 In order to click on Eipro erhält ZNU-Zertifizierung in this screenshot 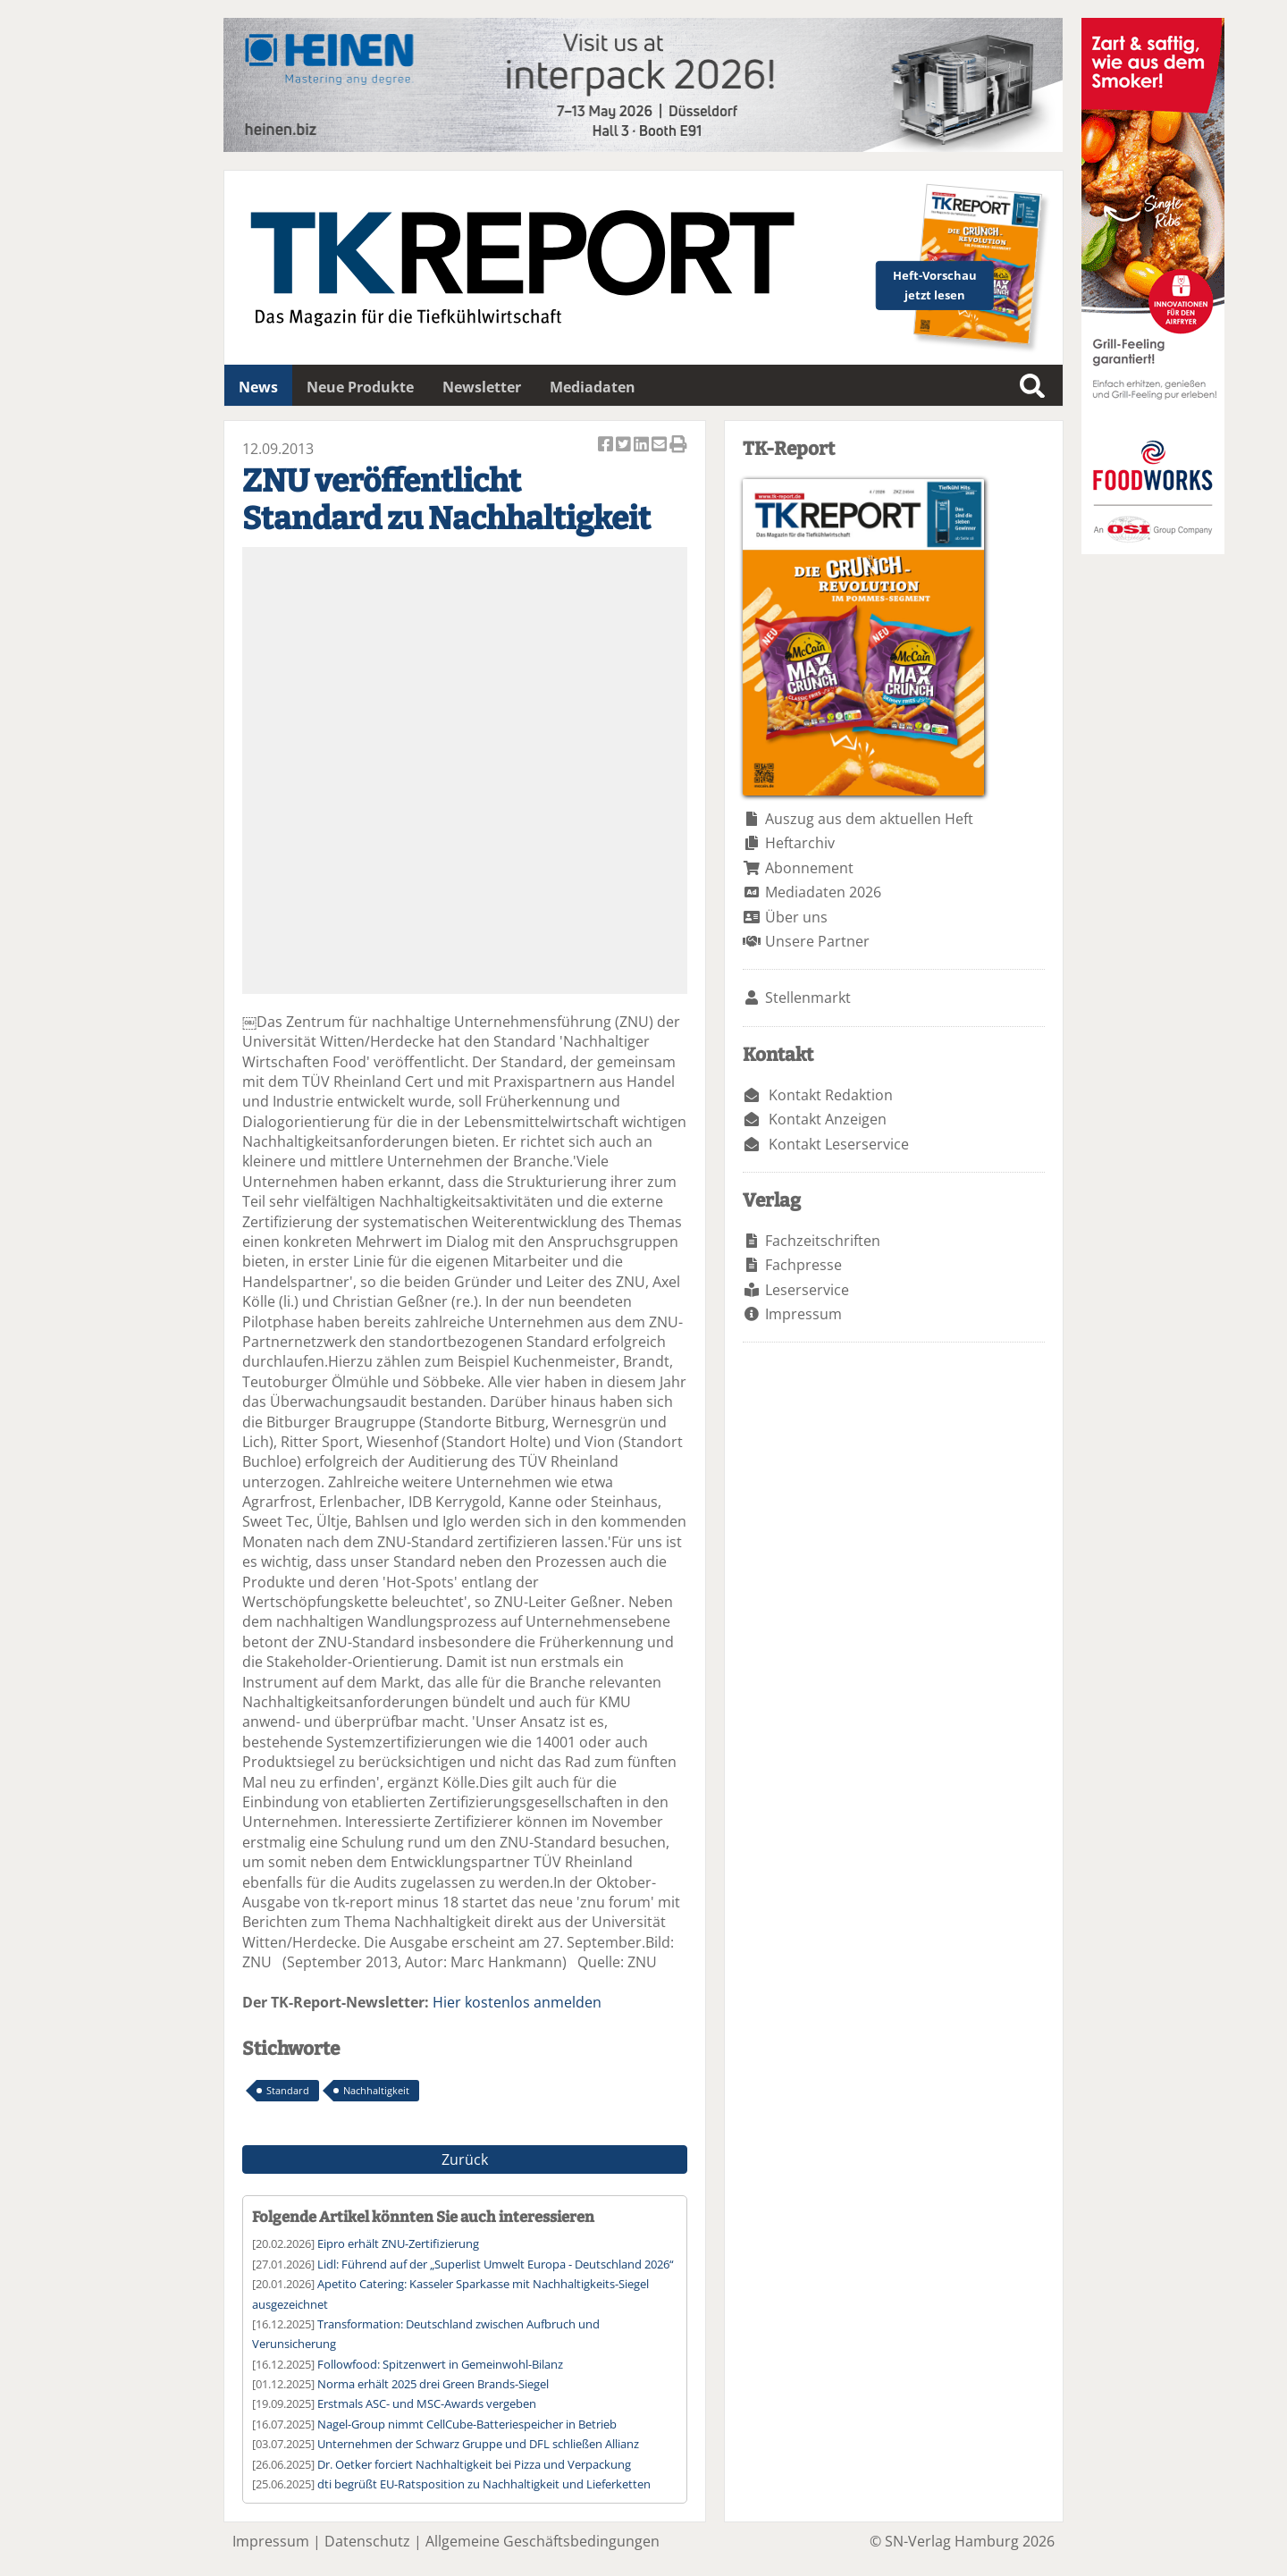, I will do `click(398, 2243)`.